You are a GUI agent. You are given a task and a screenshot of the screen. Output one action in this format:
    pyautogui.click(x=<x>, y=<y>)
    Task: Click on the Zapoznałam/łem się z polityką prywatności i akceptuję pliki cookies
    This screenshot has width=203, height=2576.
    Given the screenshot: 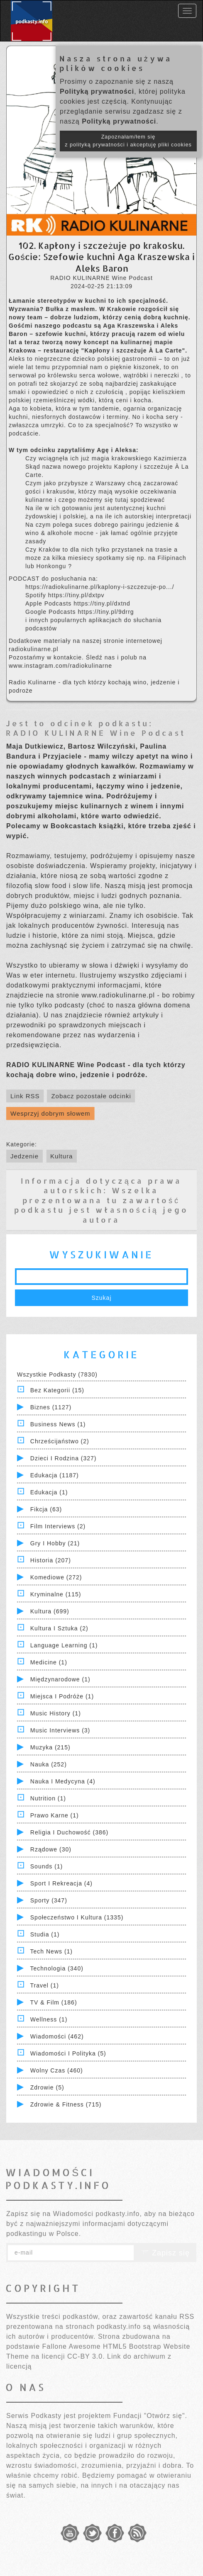 What is the action you would take?
    pyautogui.click(x=128, y=141)
    